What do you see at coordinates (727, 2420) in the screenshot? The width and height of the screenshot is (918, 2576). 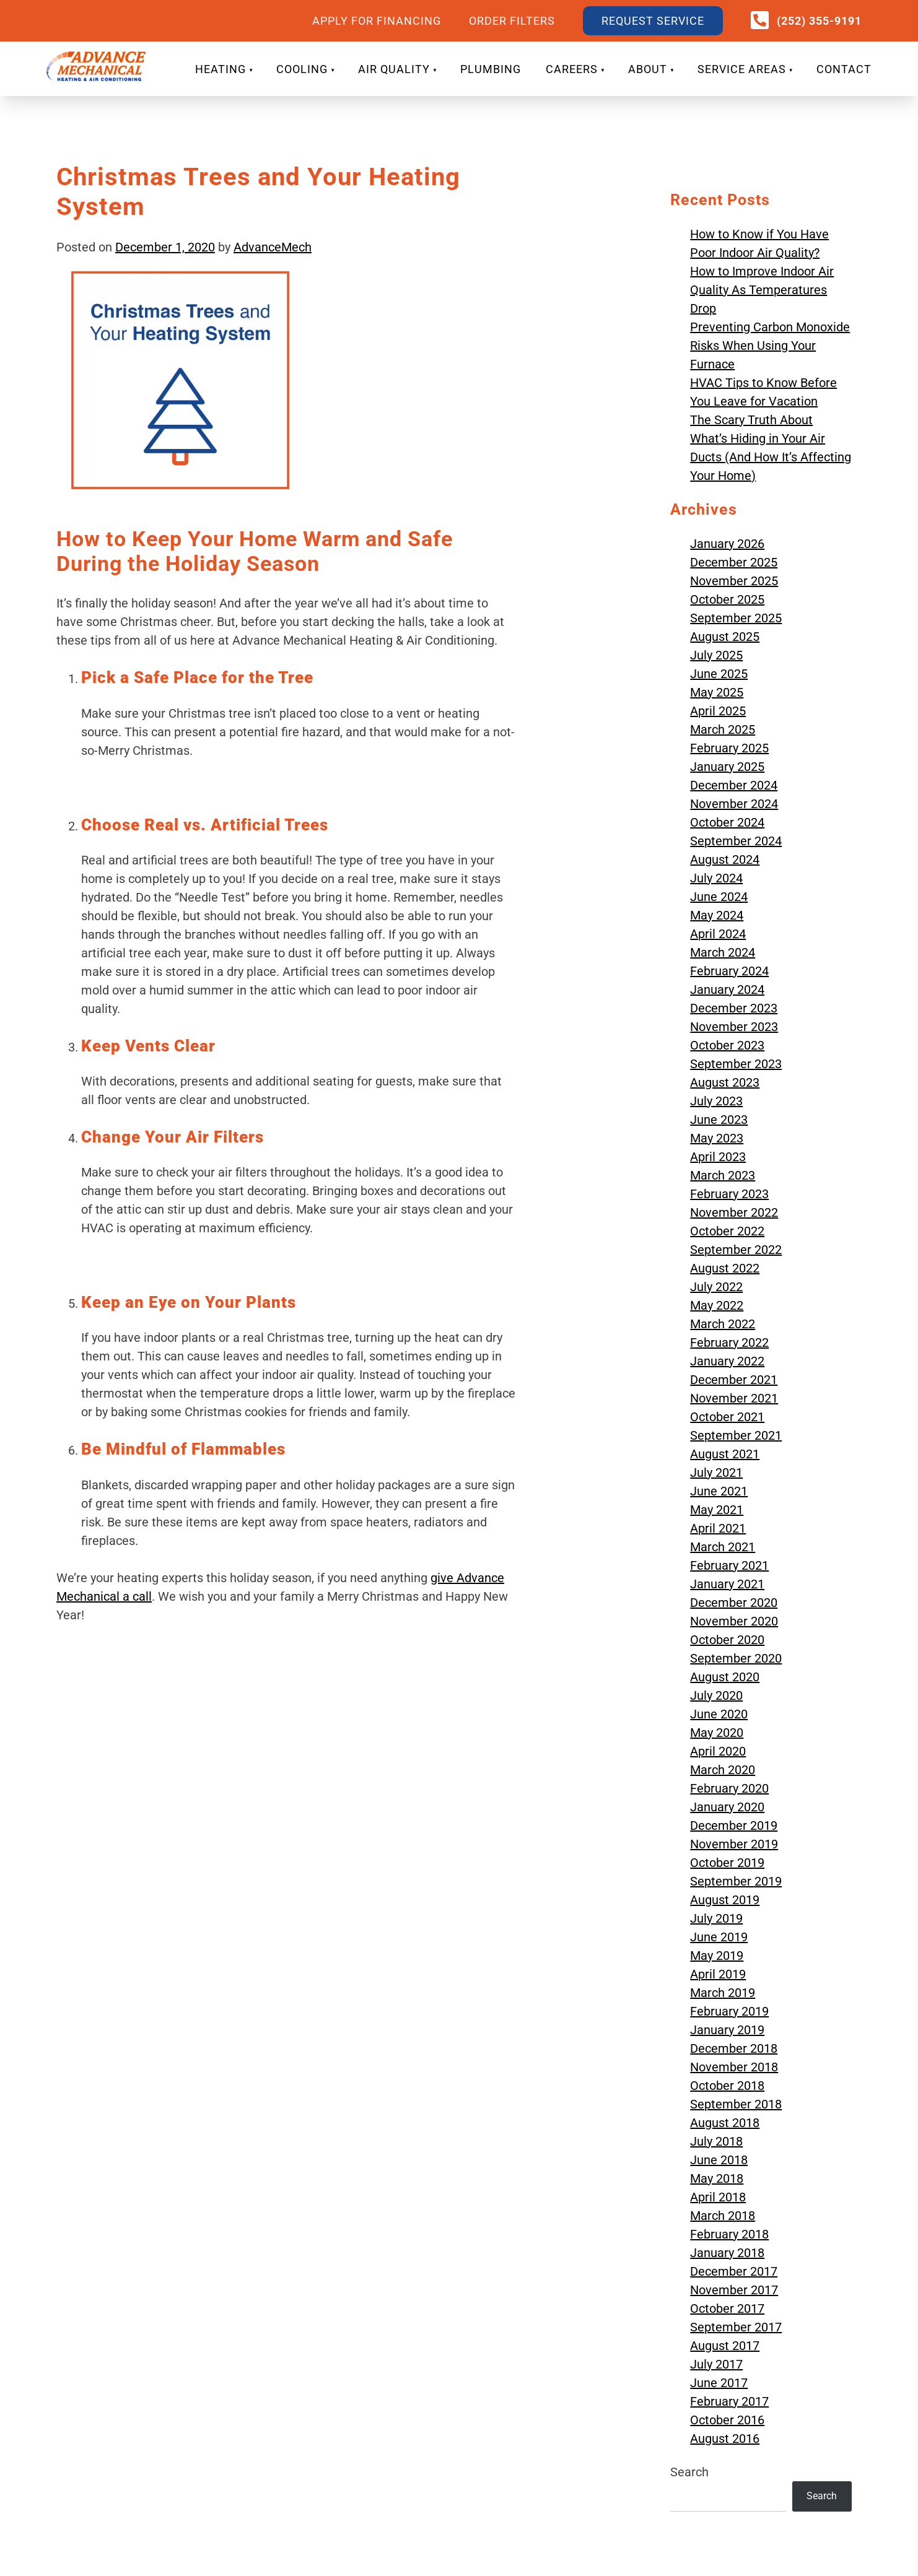 I see `October 2016` at bounding box center [727, 2420].